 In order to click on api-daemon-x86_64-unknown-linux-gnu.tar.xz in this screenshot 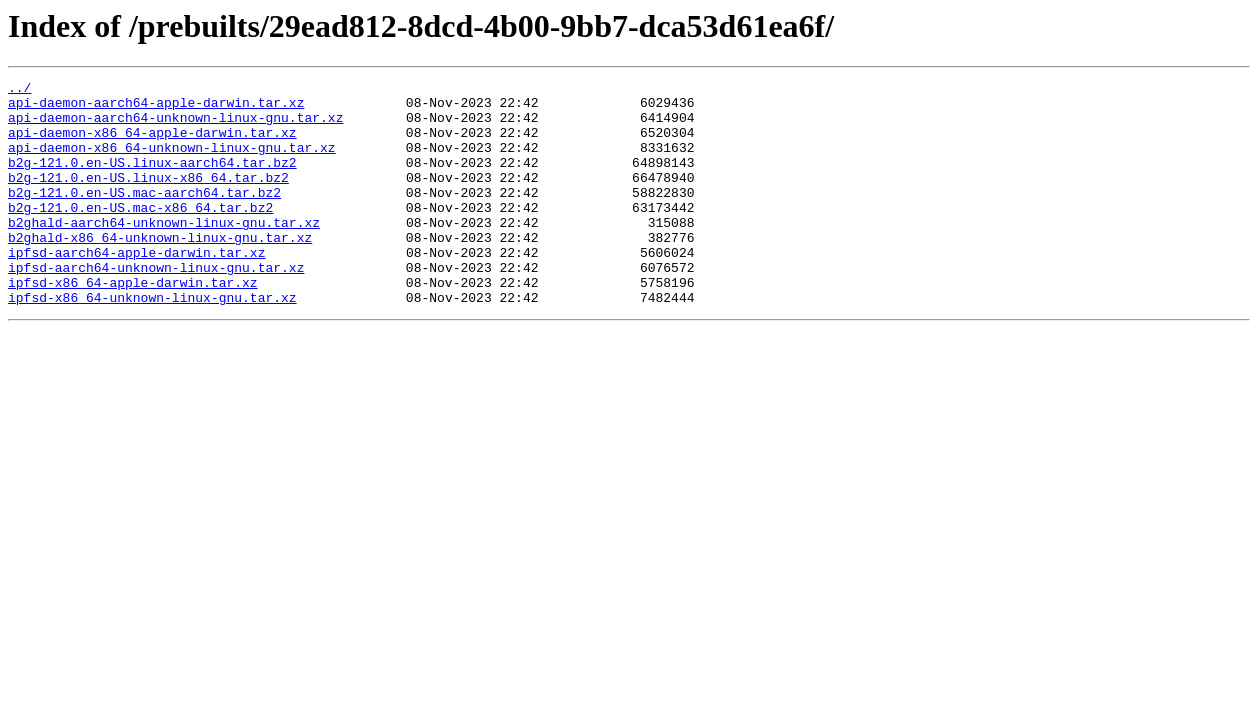, I will do `click(172, 162)`.